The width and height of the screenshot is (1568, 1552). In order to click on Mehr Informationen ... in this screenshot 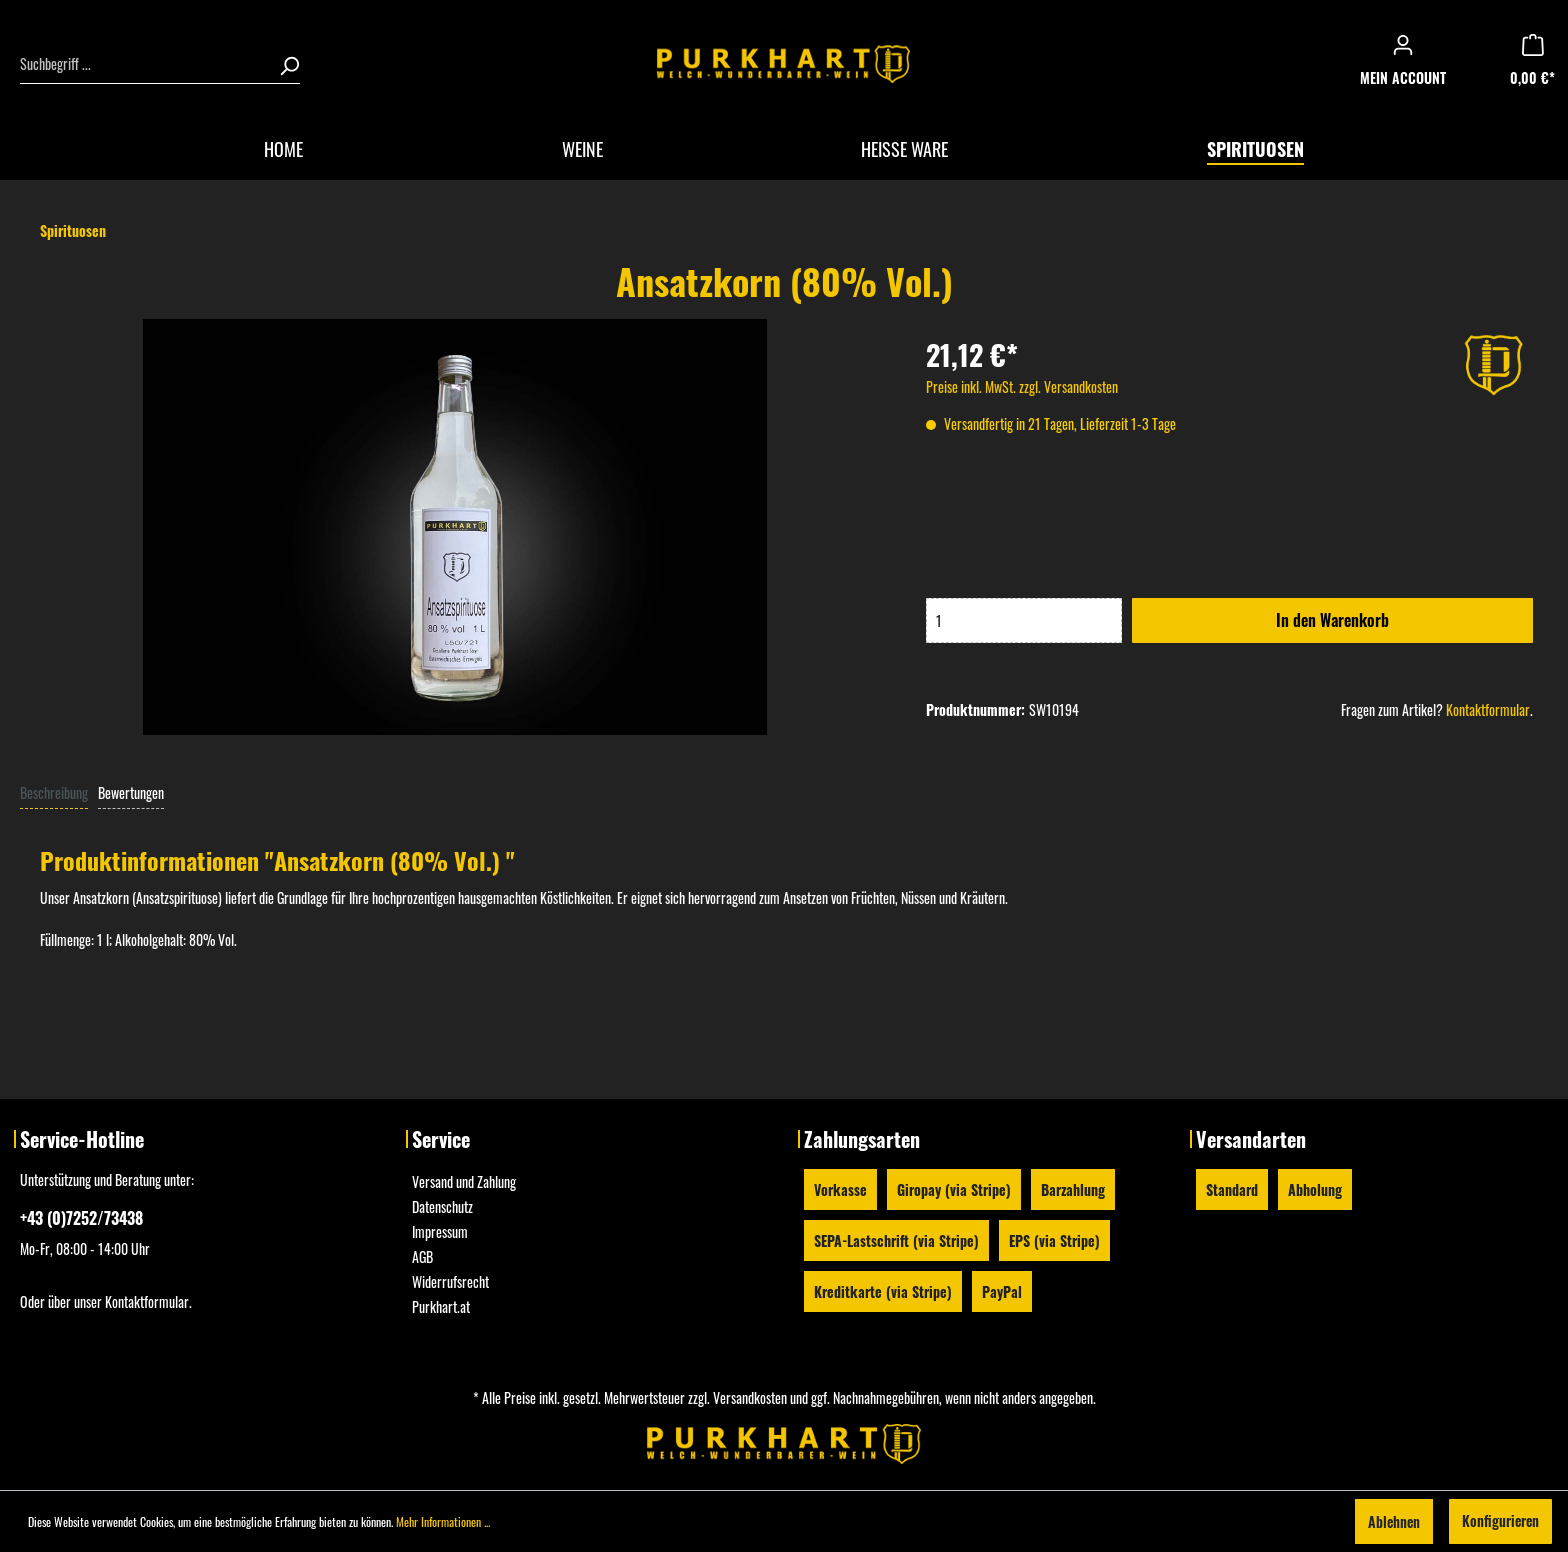, I will do `click(443, 1521)`.